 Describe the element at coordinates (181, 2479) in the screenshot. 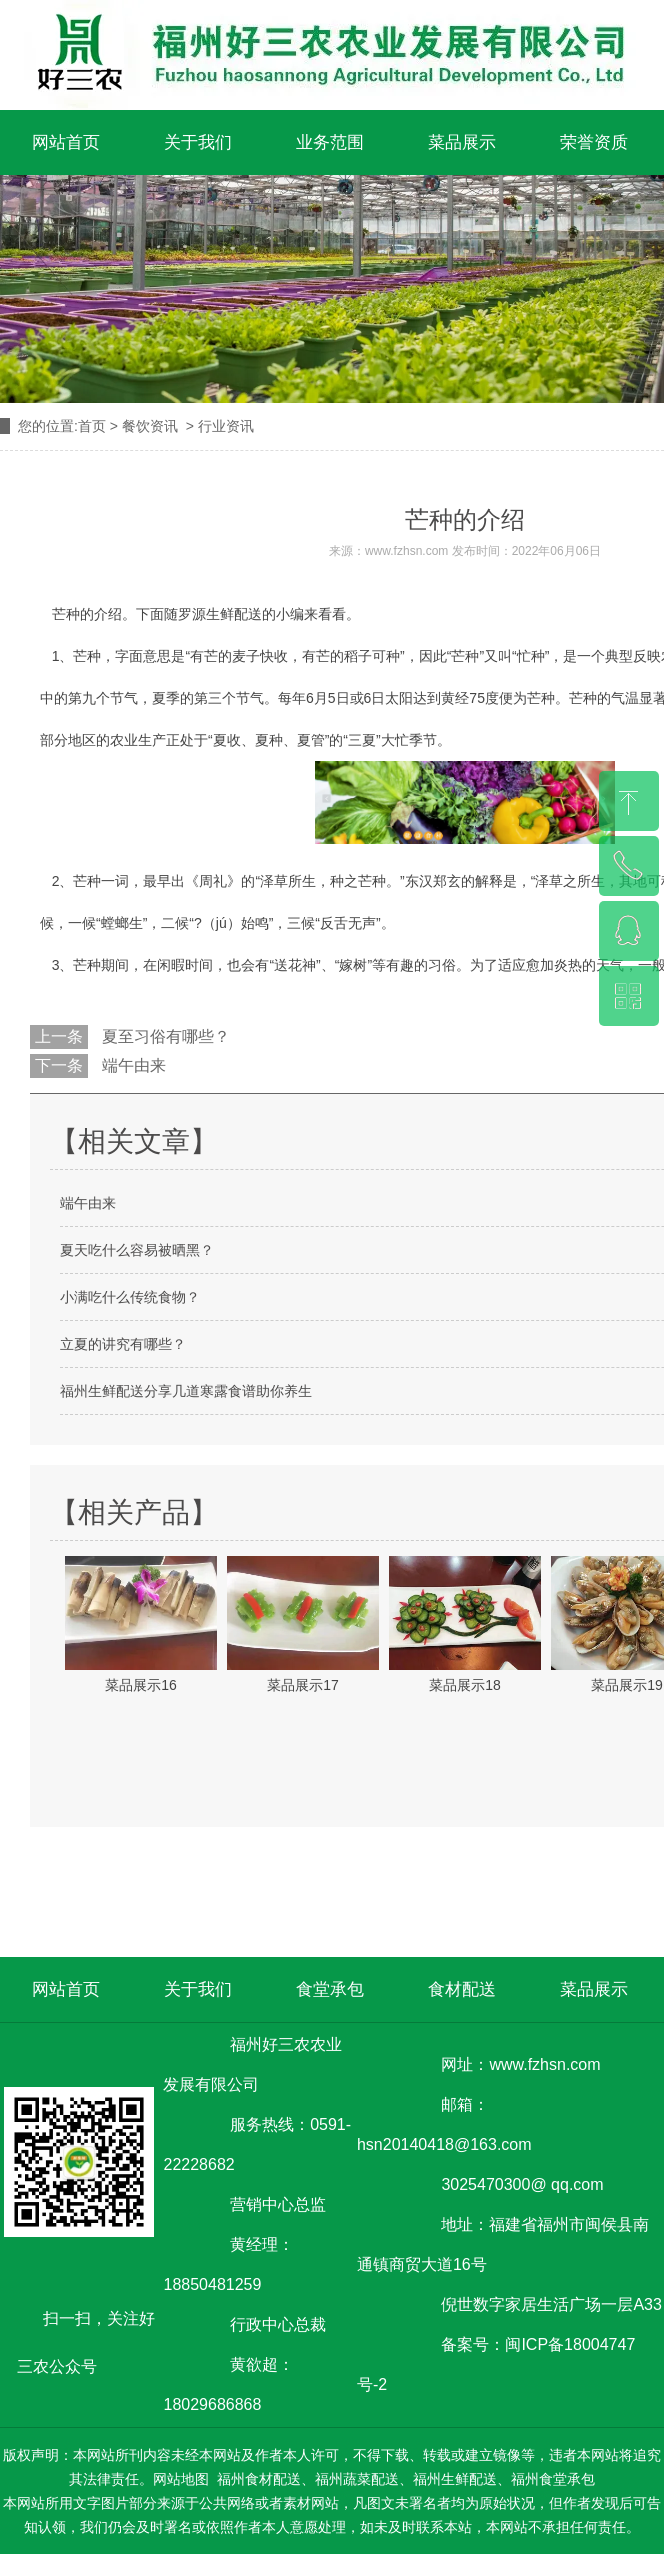

I see `网站地图` at that location.